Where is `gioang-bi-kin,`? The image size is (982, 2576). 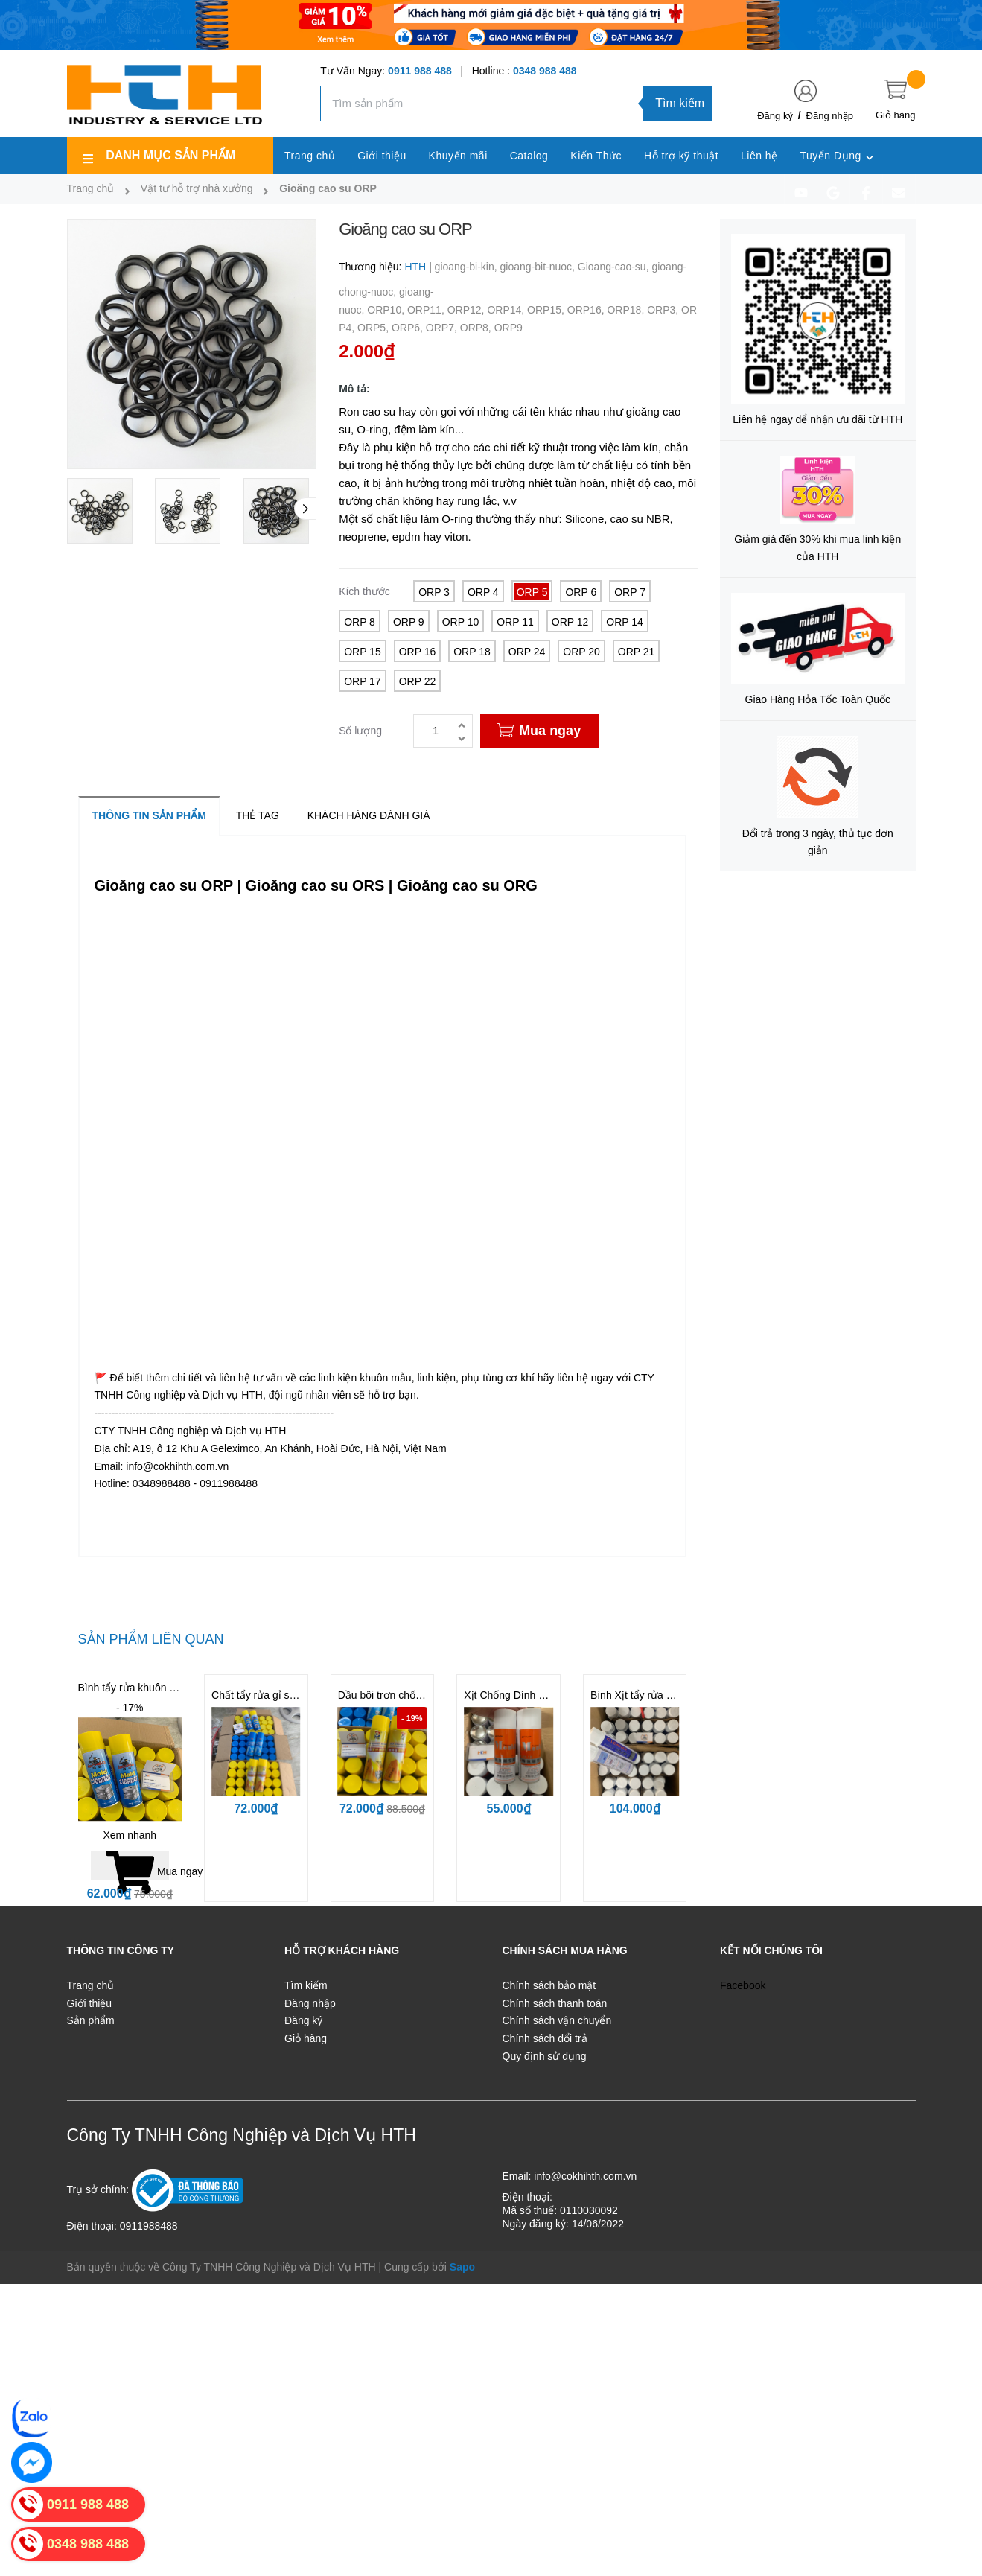 gioang-bi-kin, is located at coordinates (467, 267).